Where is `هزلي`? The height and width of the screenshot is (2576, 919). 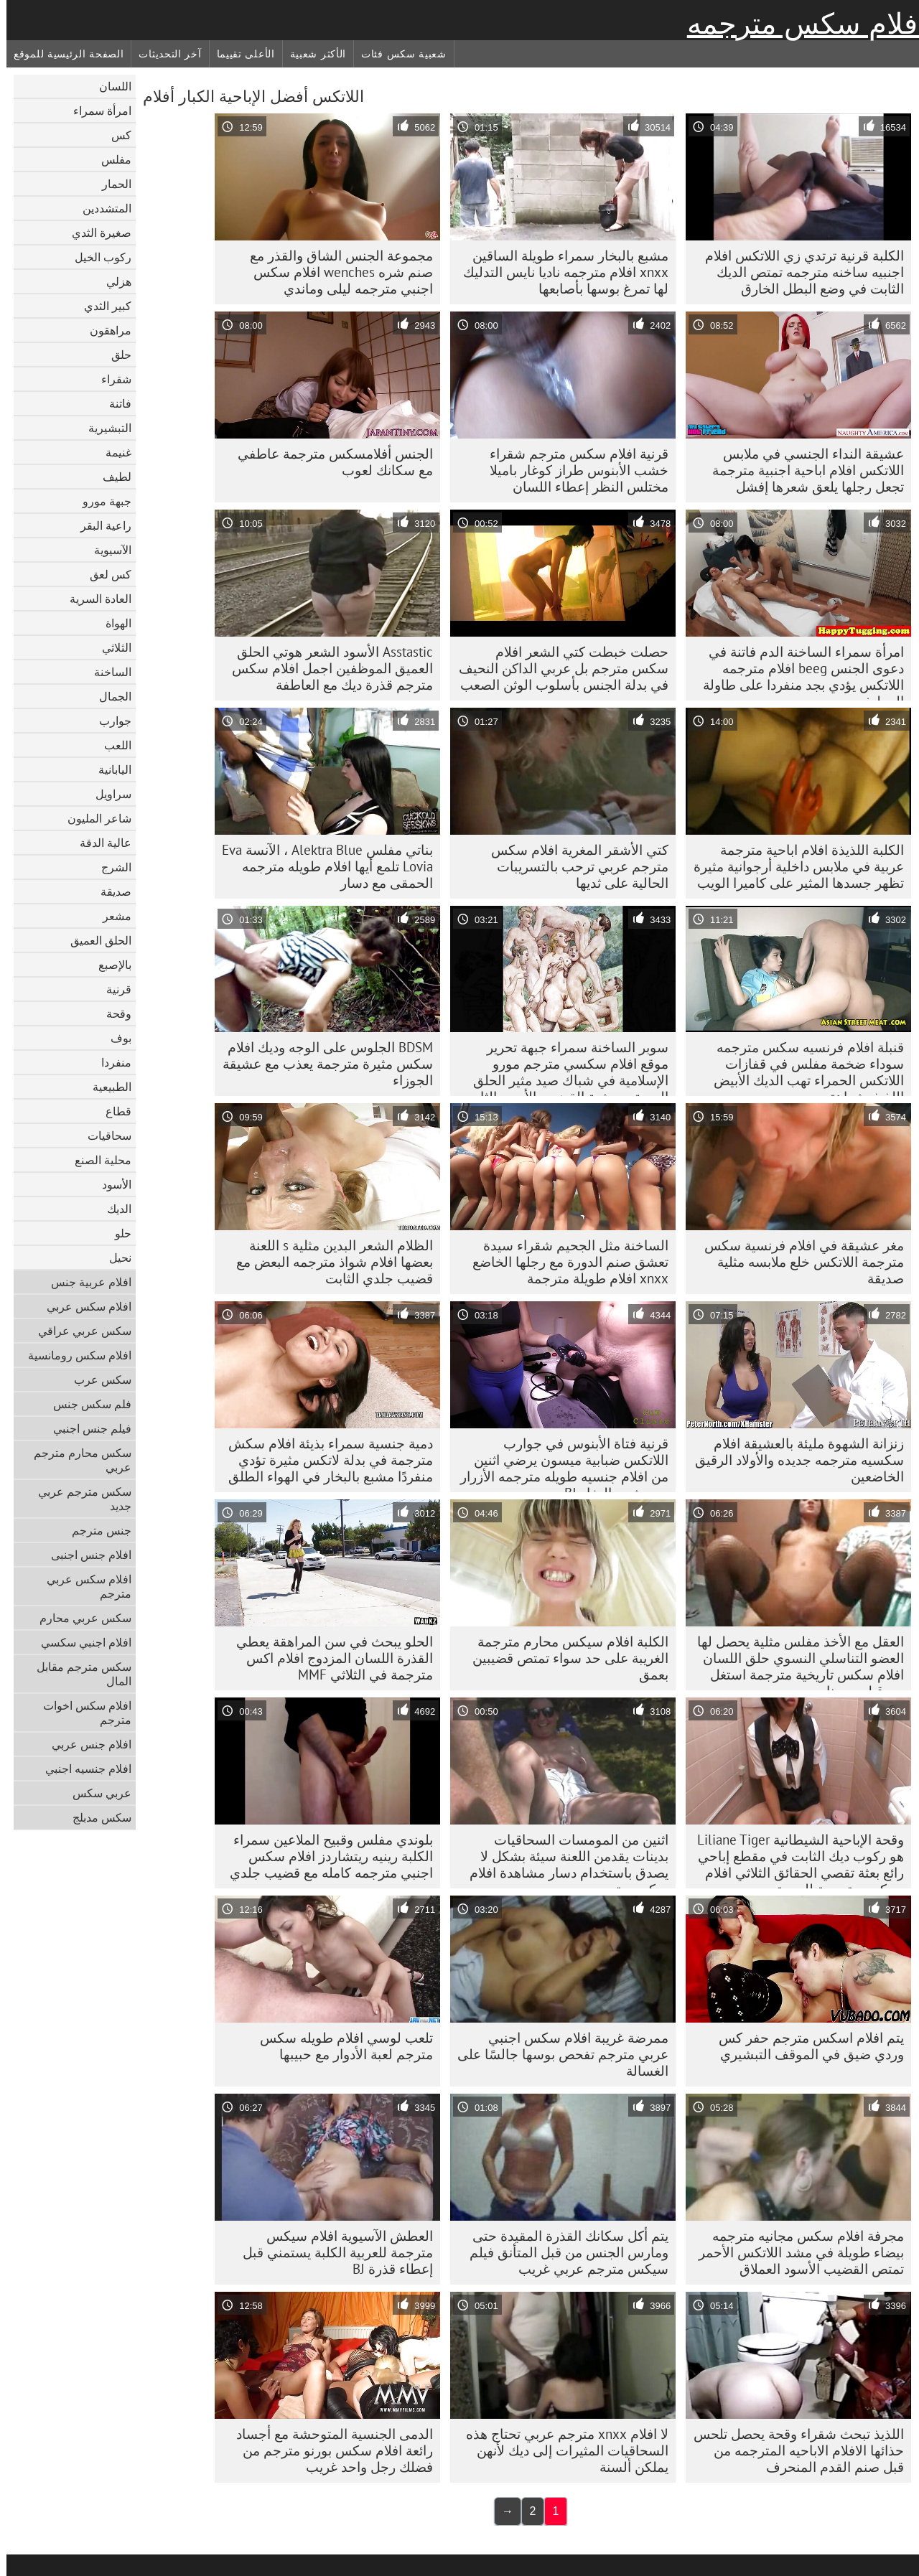
هزلي is located at coordinates (112, 281).